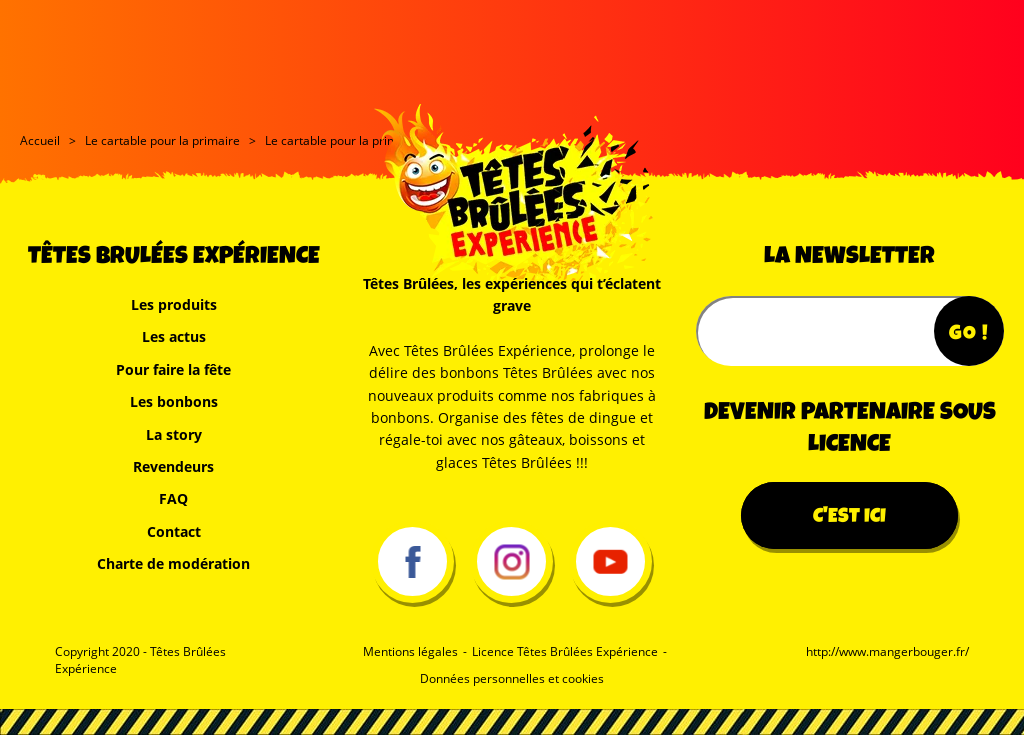 This screenshot has width=1024, height=735. Describe the element at coordinates (174, 531) in the screenshot. I see `Contact` at that location.